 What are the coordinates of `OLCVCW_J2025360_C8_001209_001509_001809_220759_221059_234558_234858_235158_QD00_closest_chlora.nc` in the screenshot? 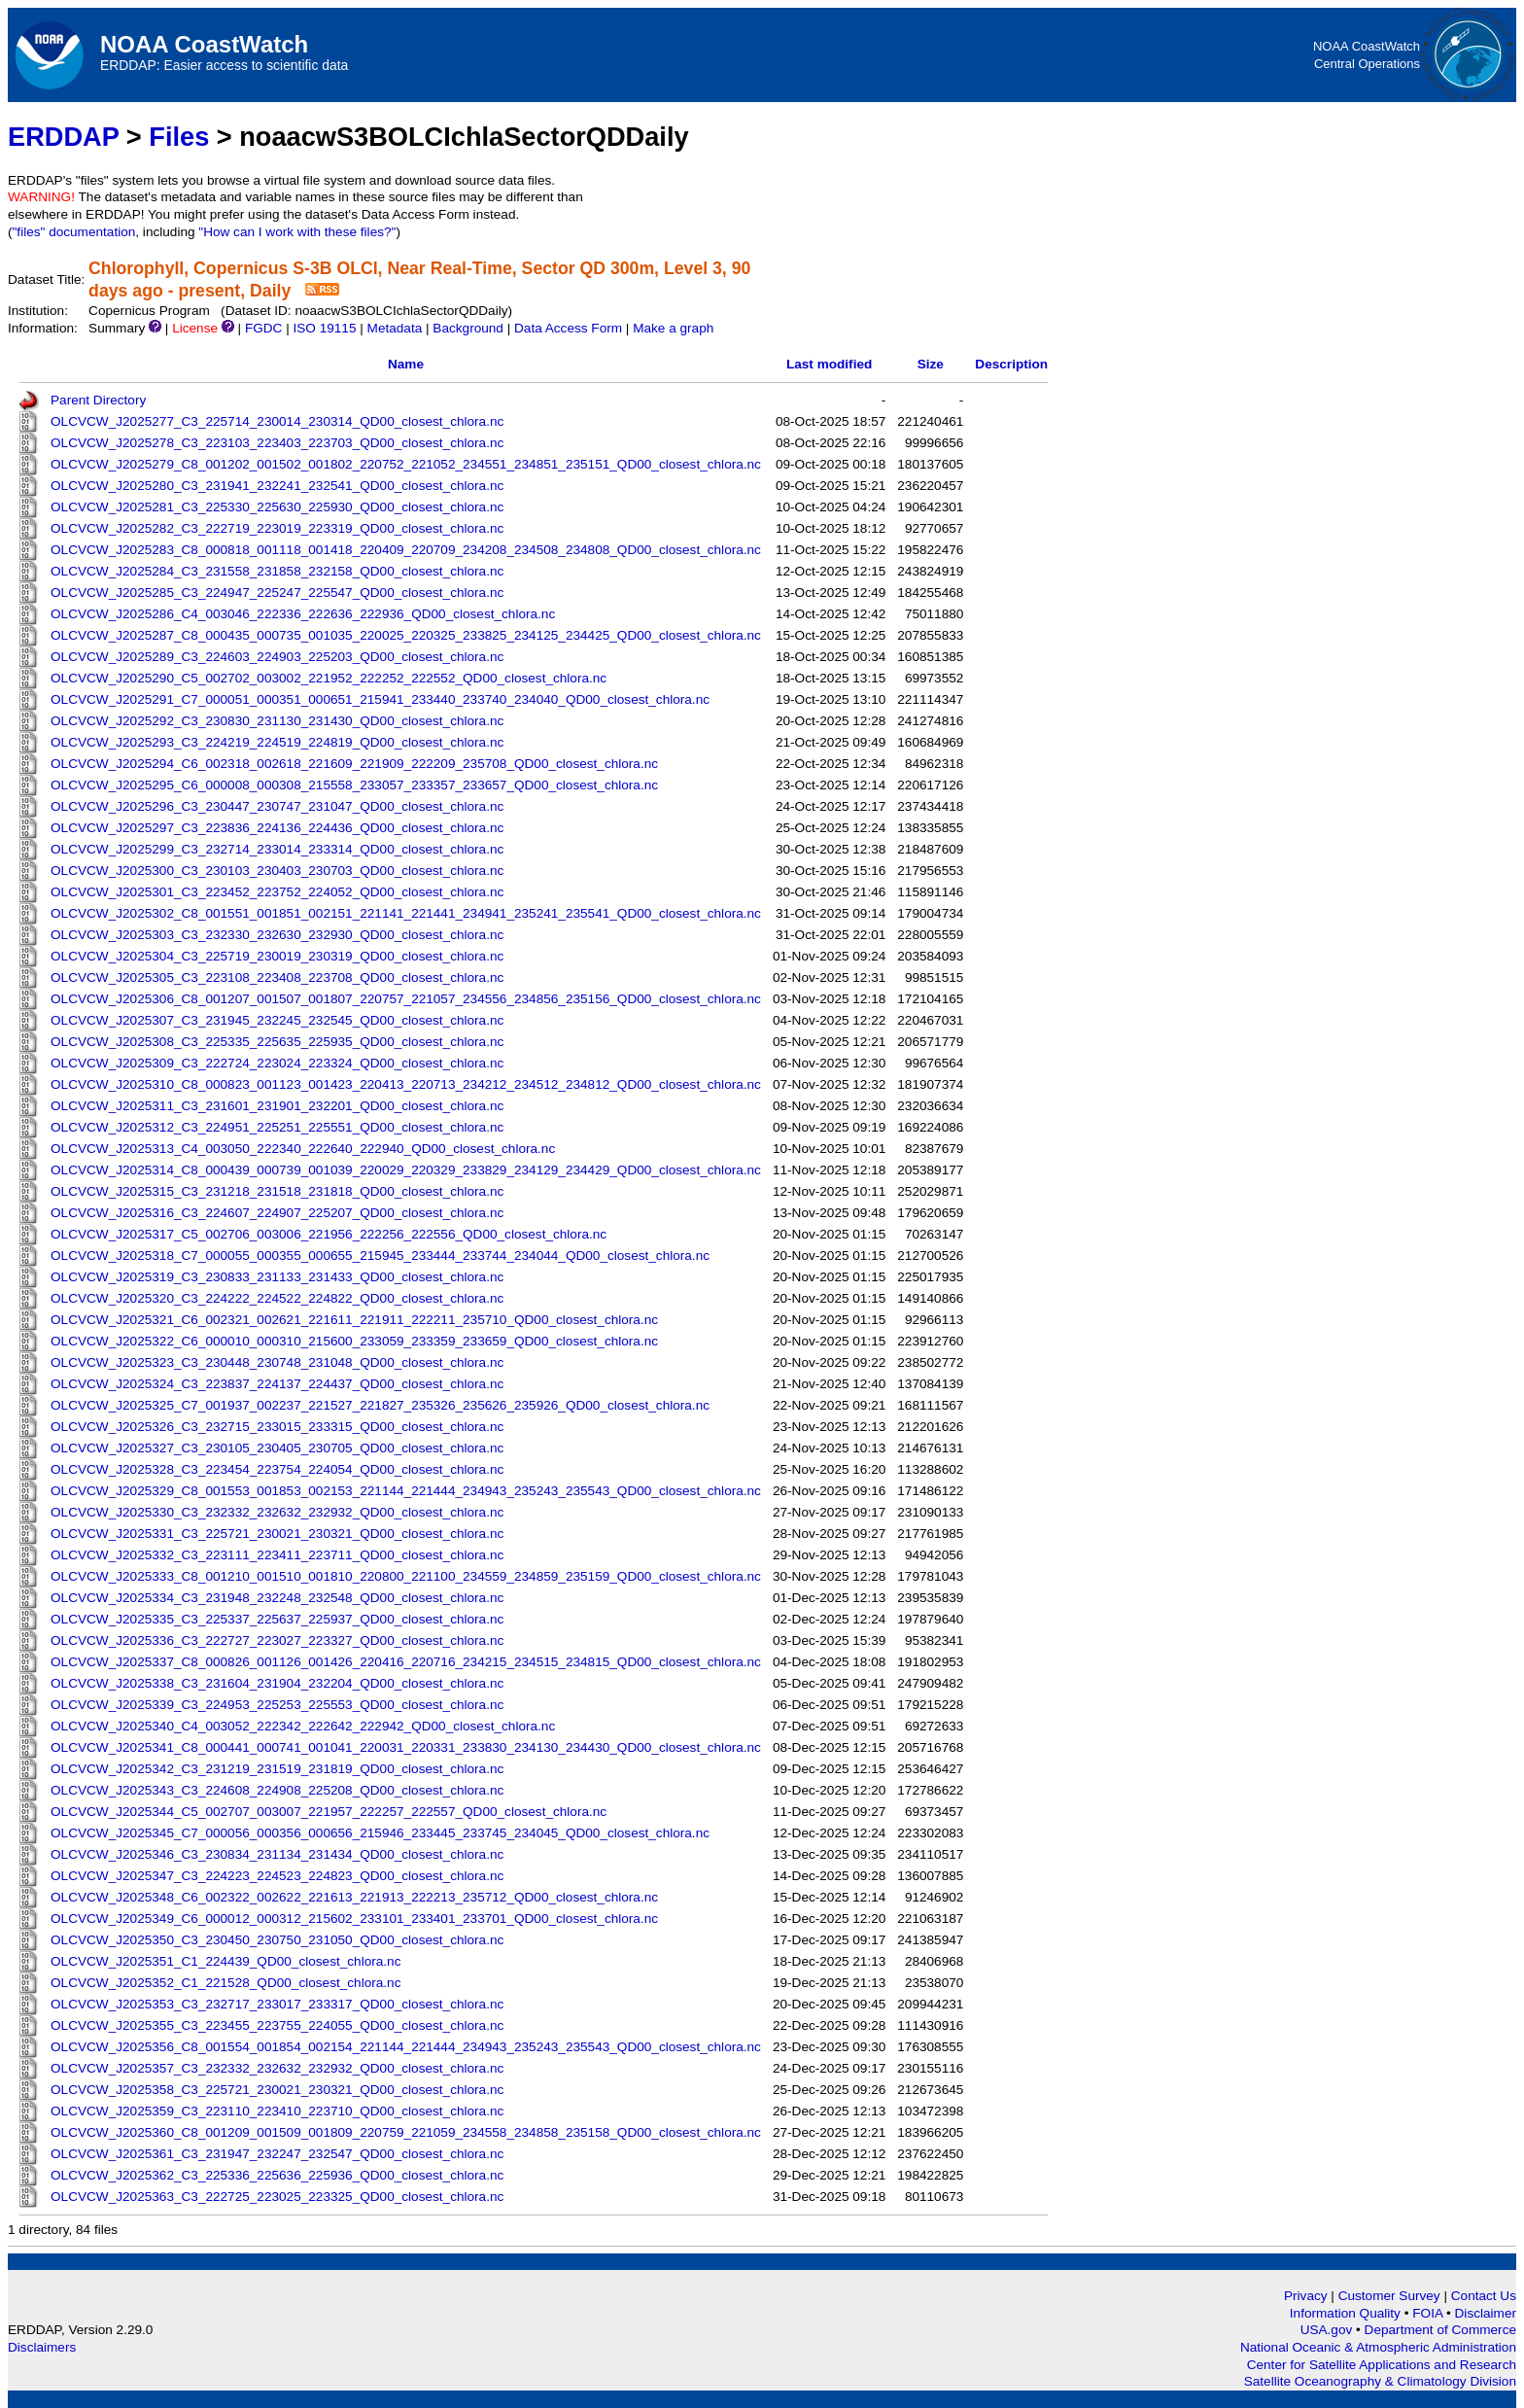 It's located at (406, 2132).